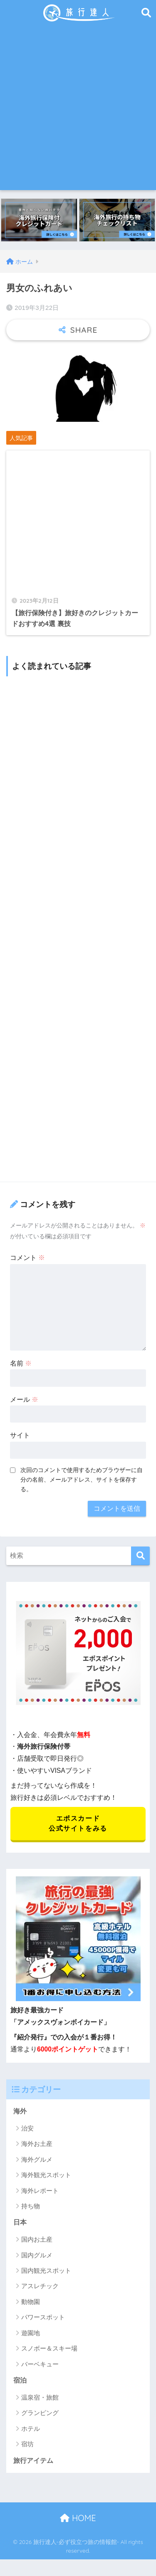 This screenshot has height=2576, width=156. What do you see at coordinates (43, 2317) in the screenshot?
I see `パワースポット` at bounding box center [43, 2317].